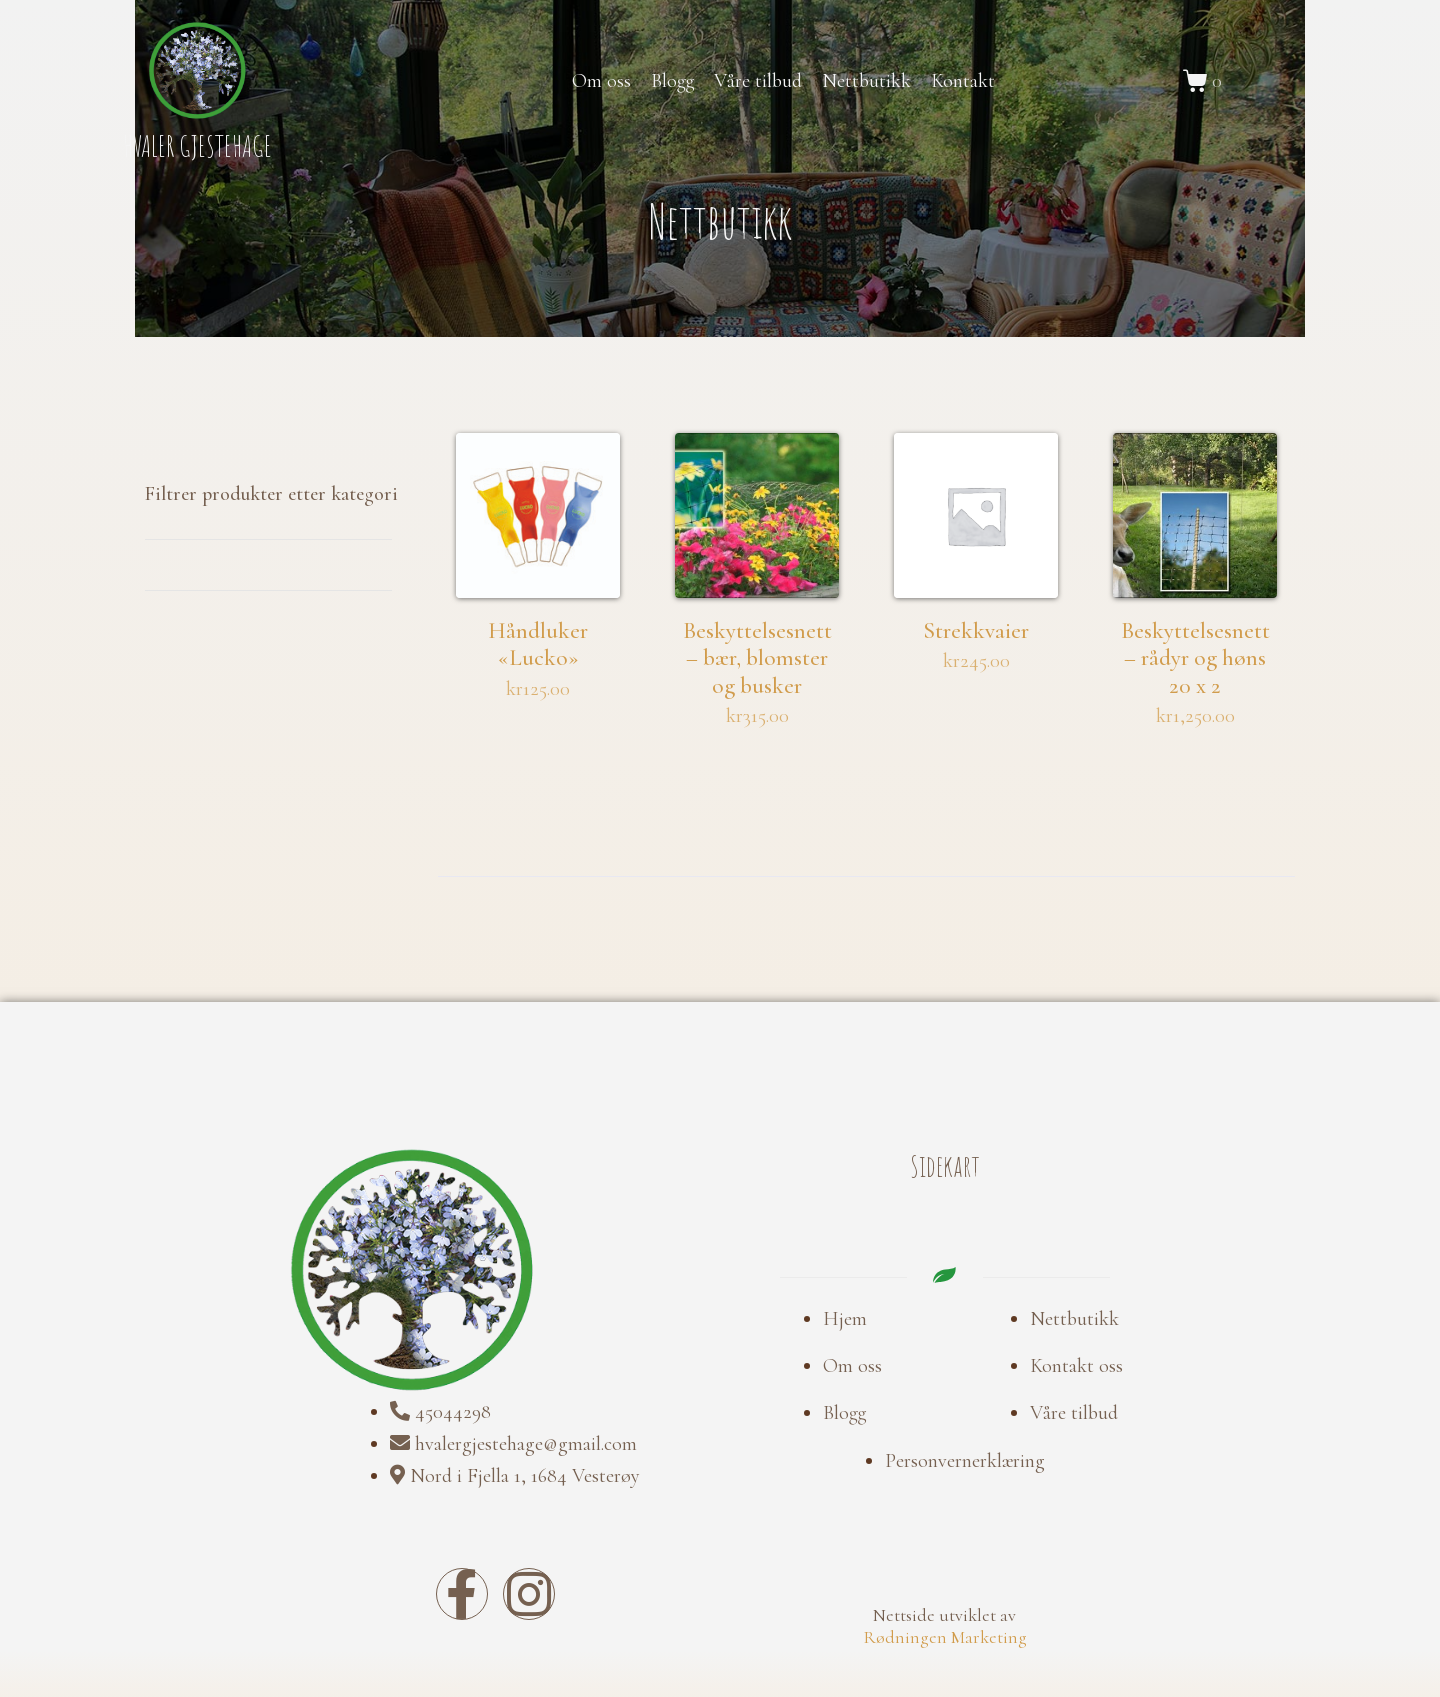 This screenshot has width=1440, height=1697. I want to click on Kontakt, so click(963, 81).